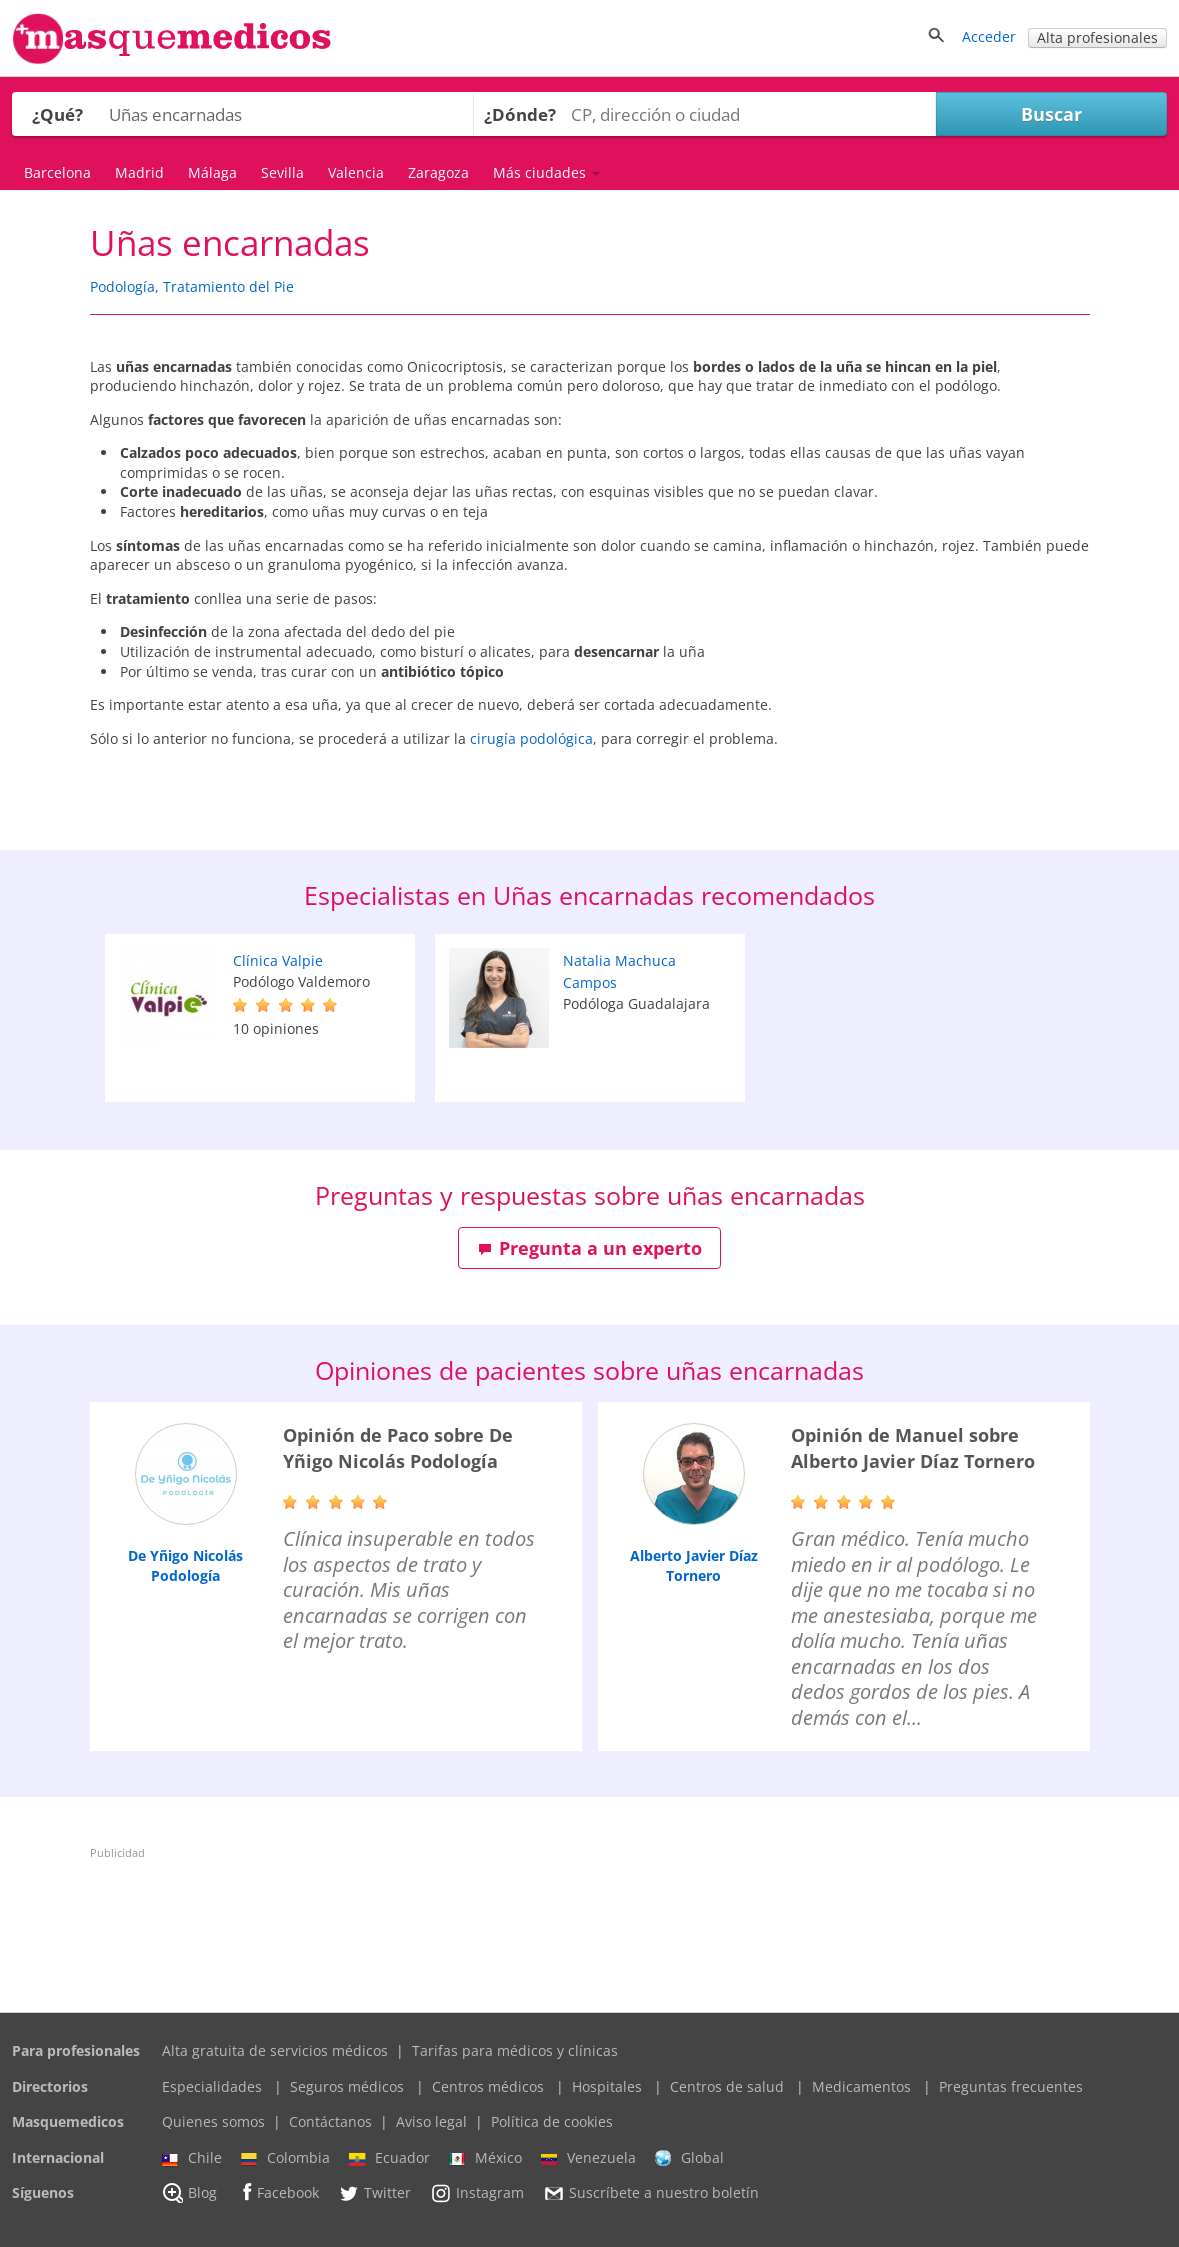 This screenshot has width=1179, height=2247. What do you see at coordinates (282, 172) in the screenshot?
I see `Sevilla` at bounding box center [282, 172].